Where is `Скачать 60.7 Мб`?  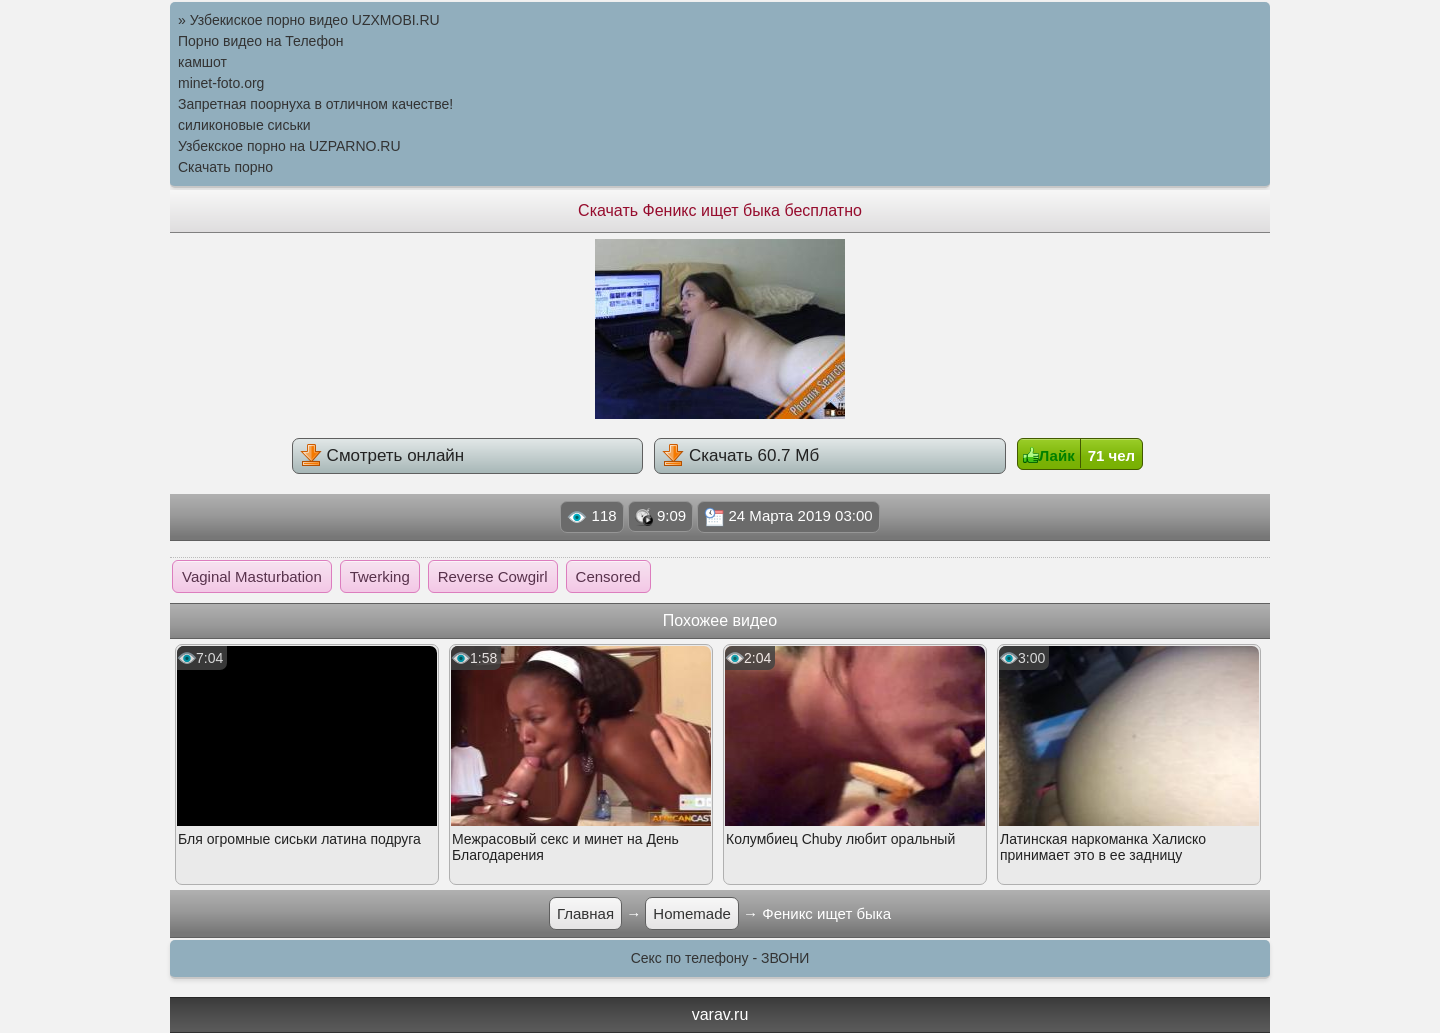
Скачать 60.7 Мб is located at coordinates (740, 455).